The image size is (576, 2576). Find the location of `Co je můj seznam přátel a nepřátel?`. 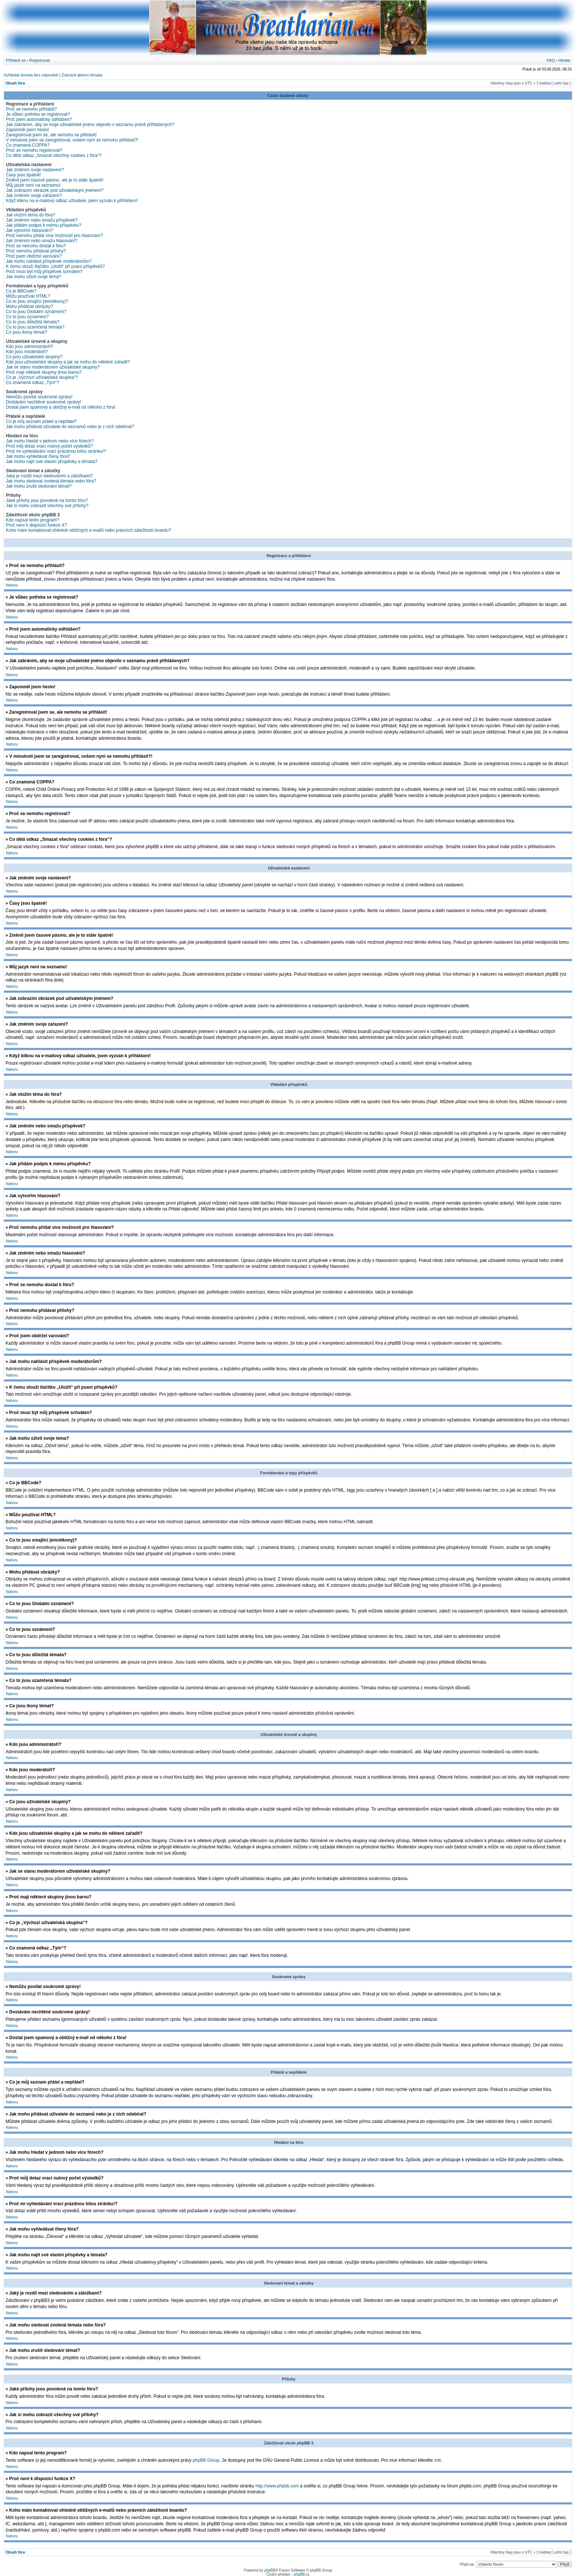

Co je můj seznam přátel a nepřátel? is located at coordinates (41, 421).